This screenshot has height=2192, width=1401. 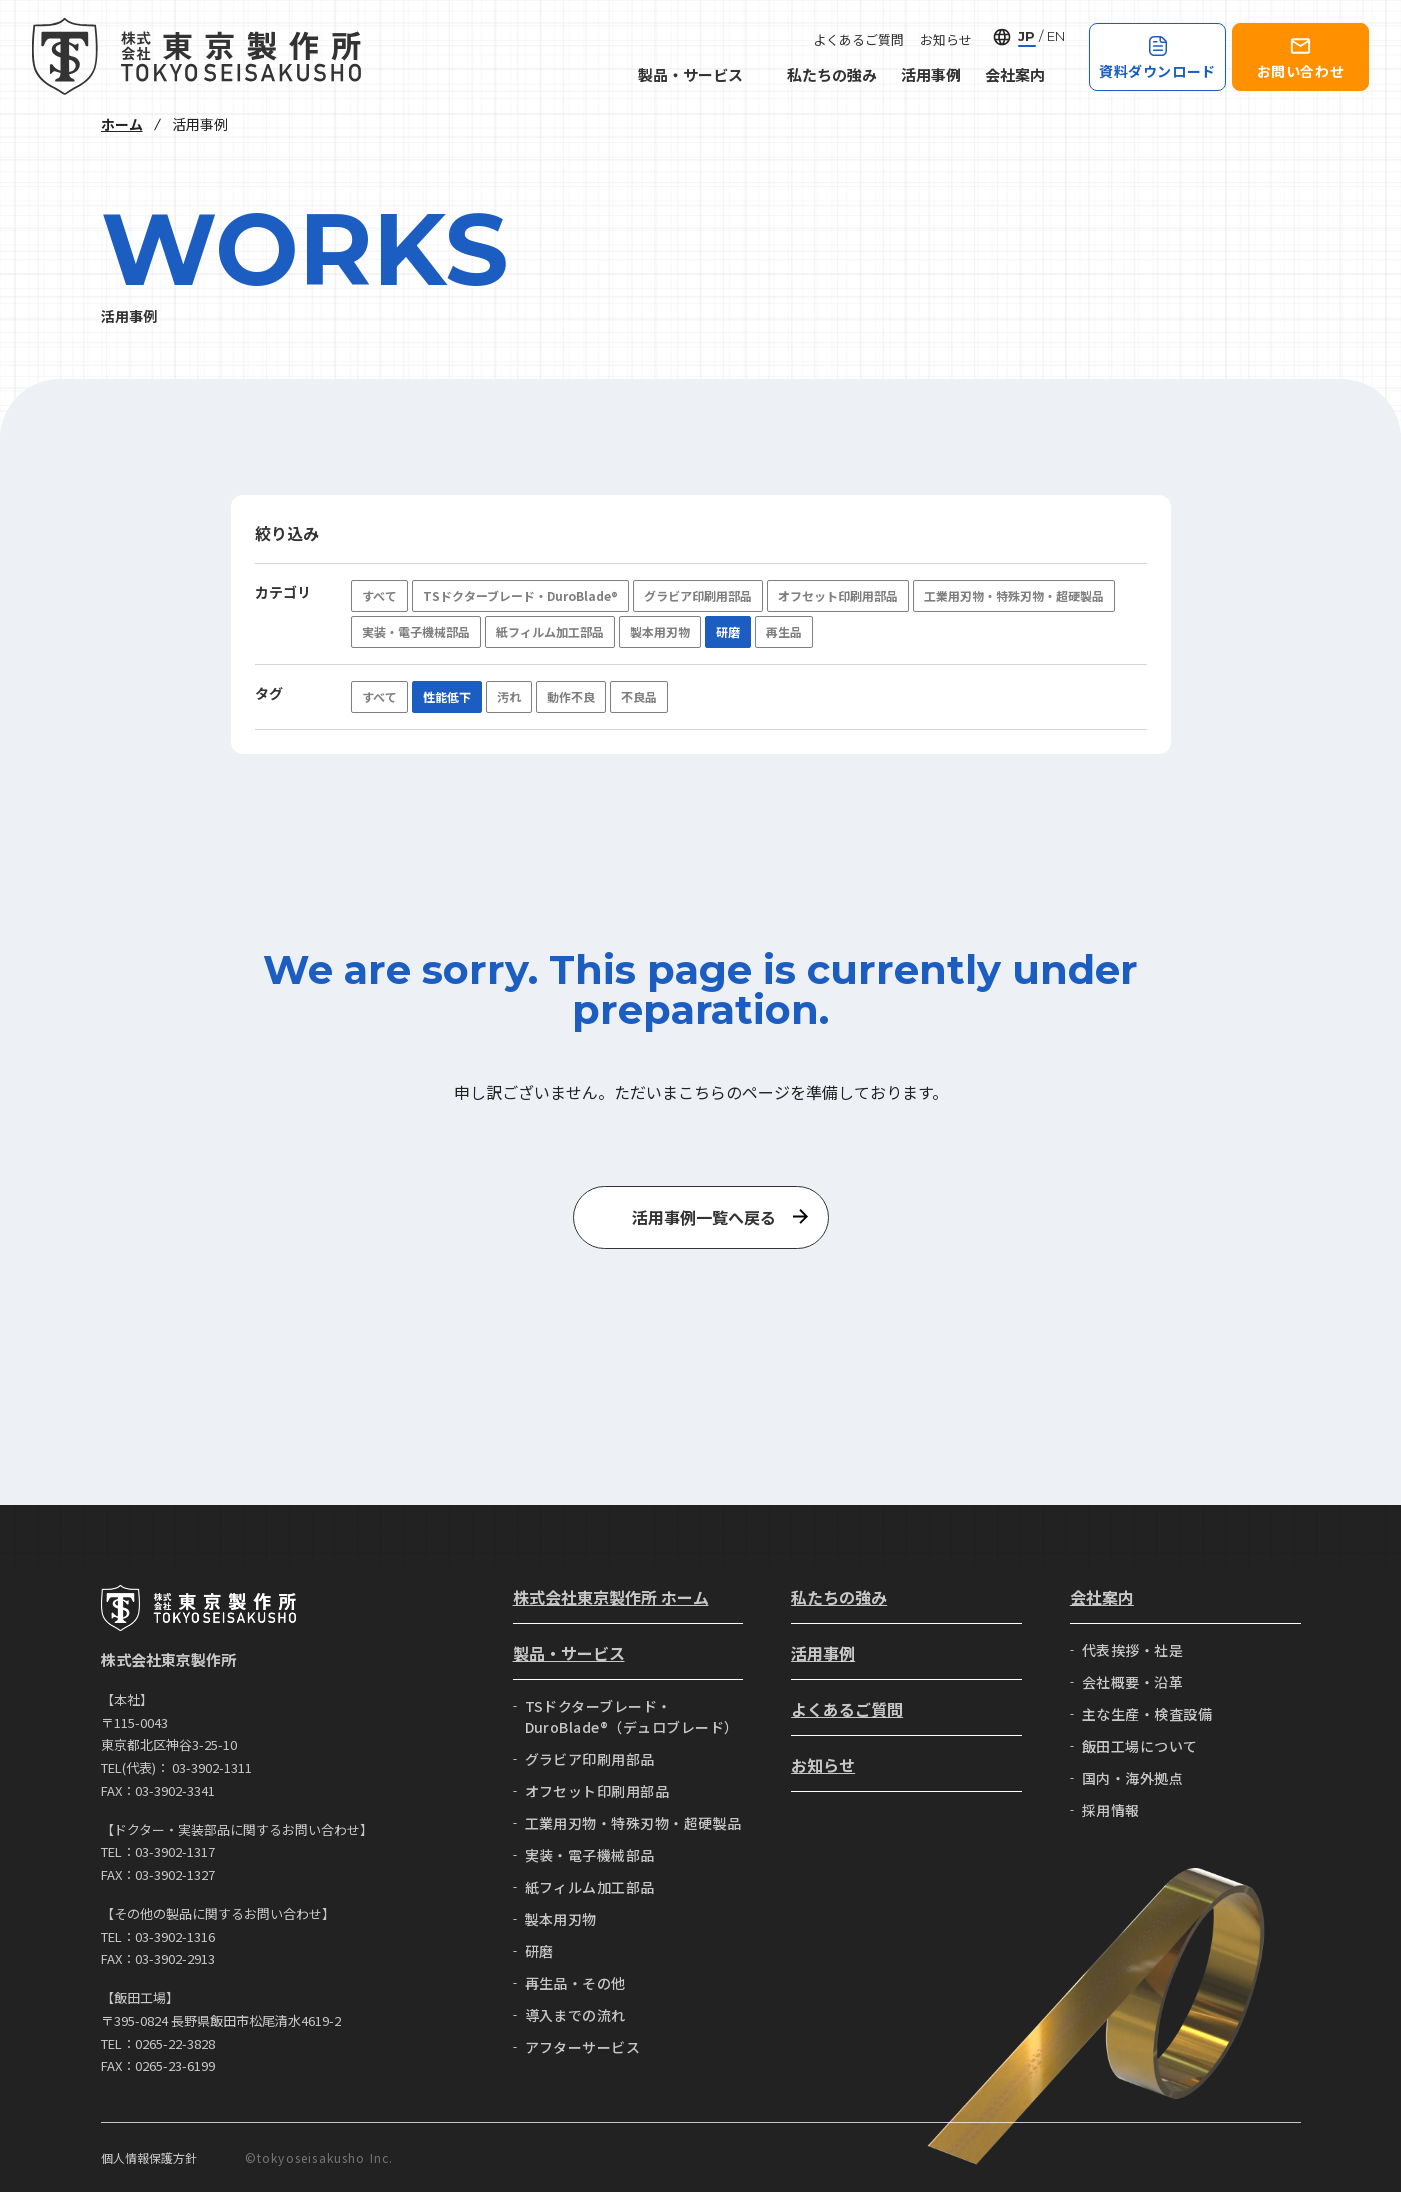 I want to click on 再生品, so click(x=784, y=631).